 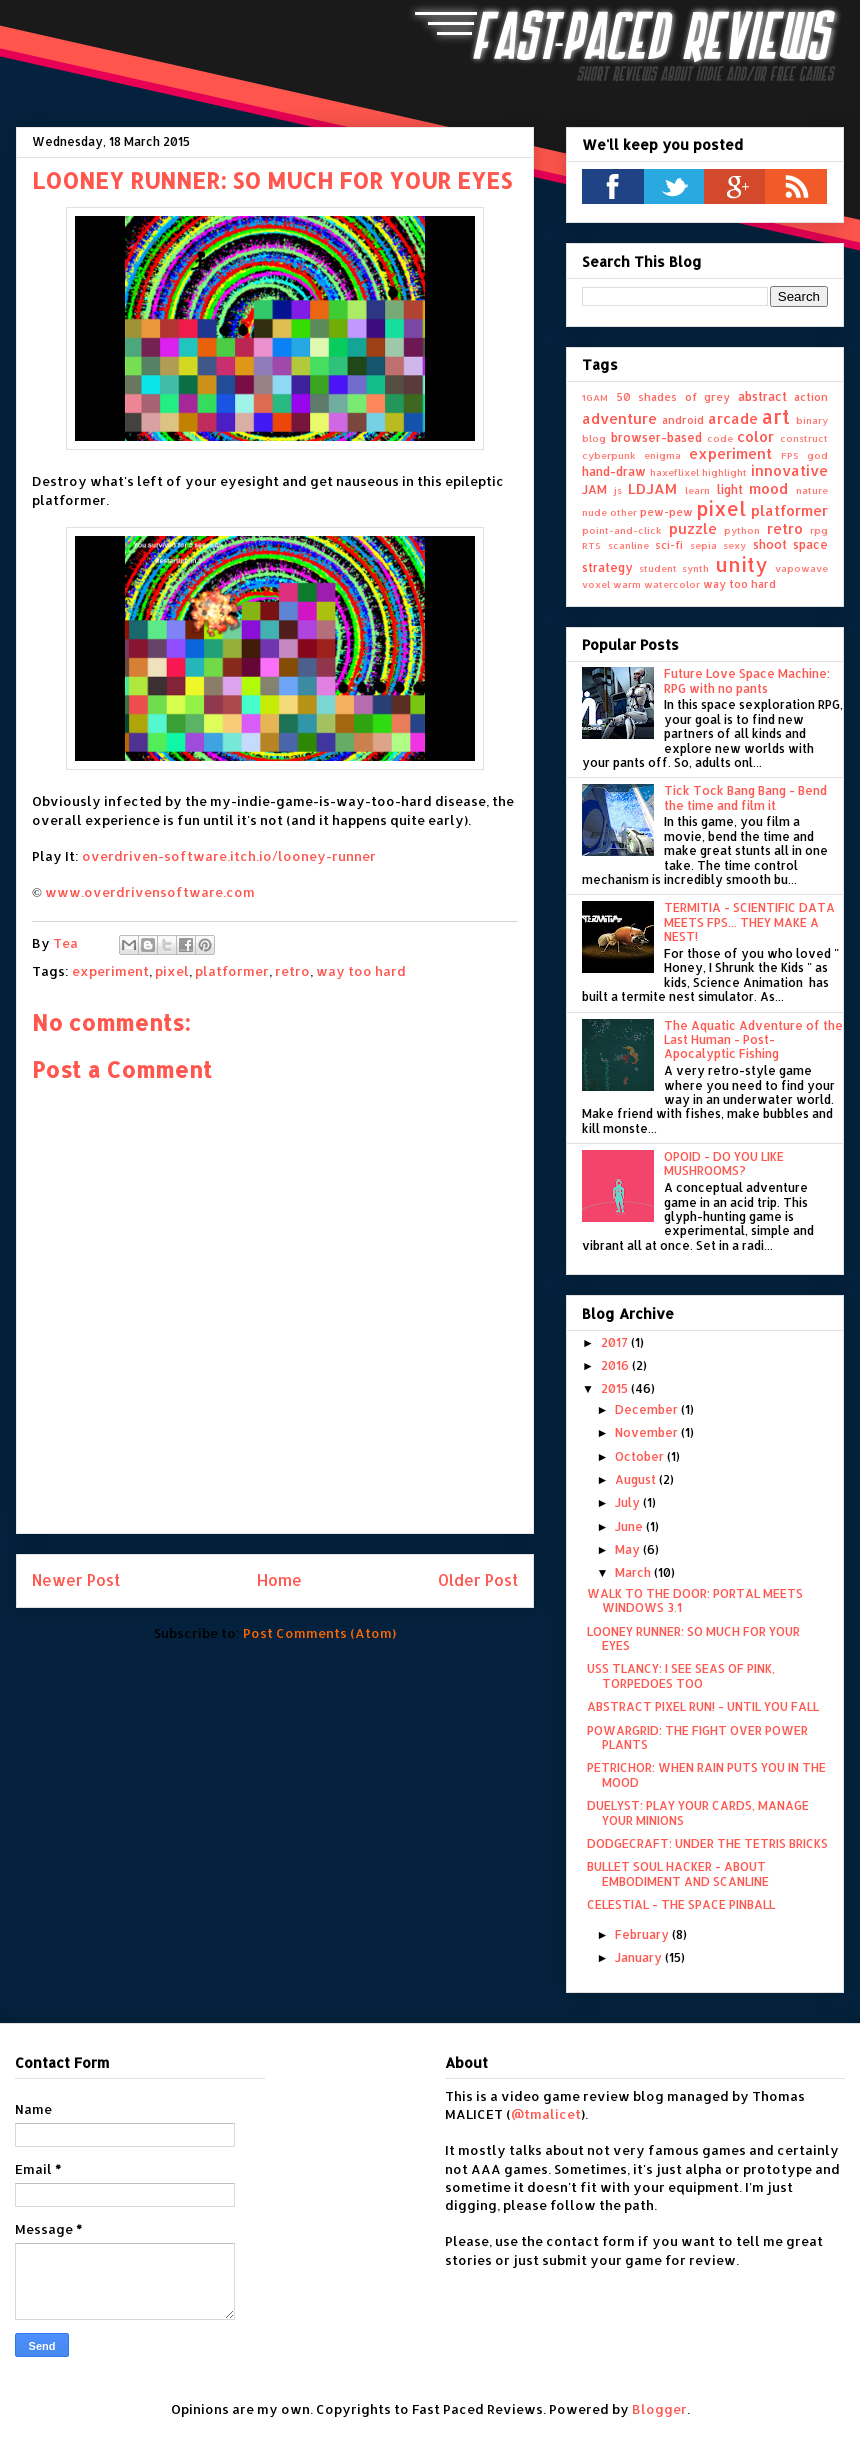 What do you see at coordinates (629, 1549) in the screenshot?
I see `May` at bounding box center [629, 1549].